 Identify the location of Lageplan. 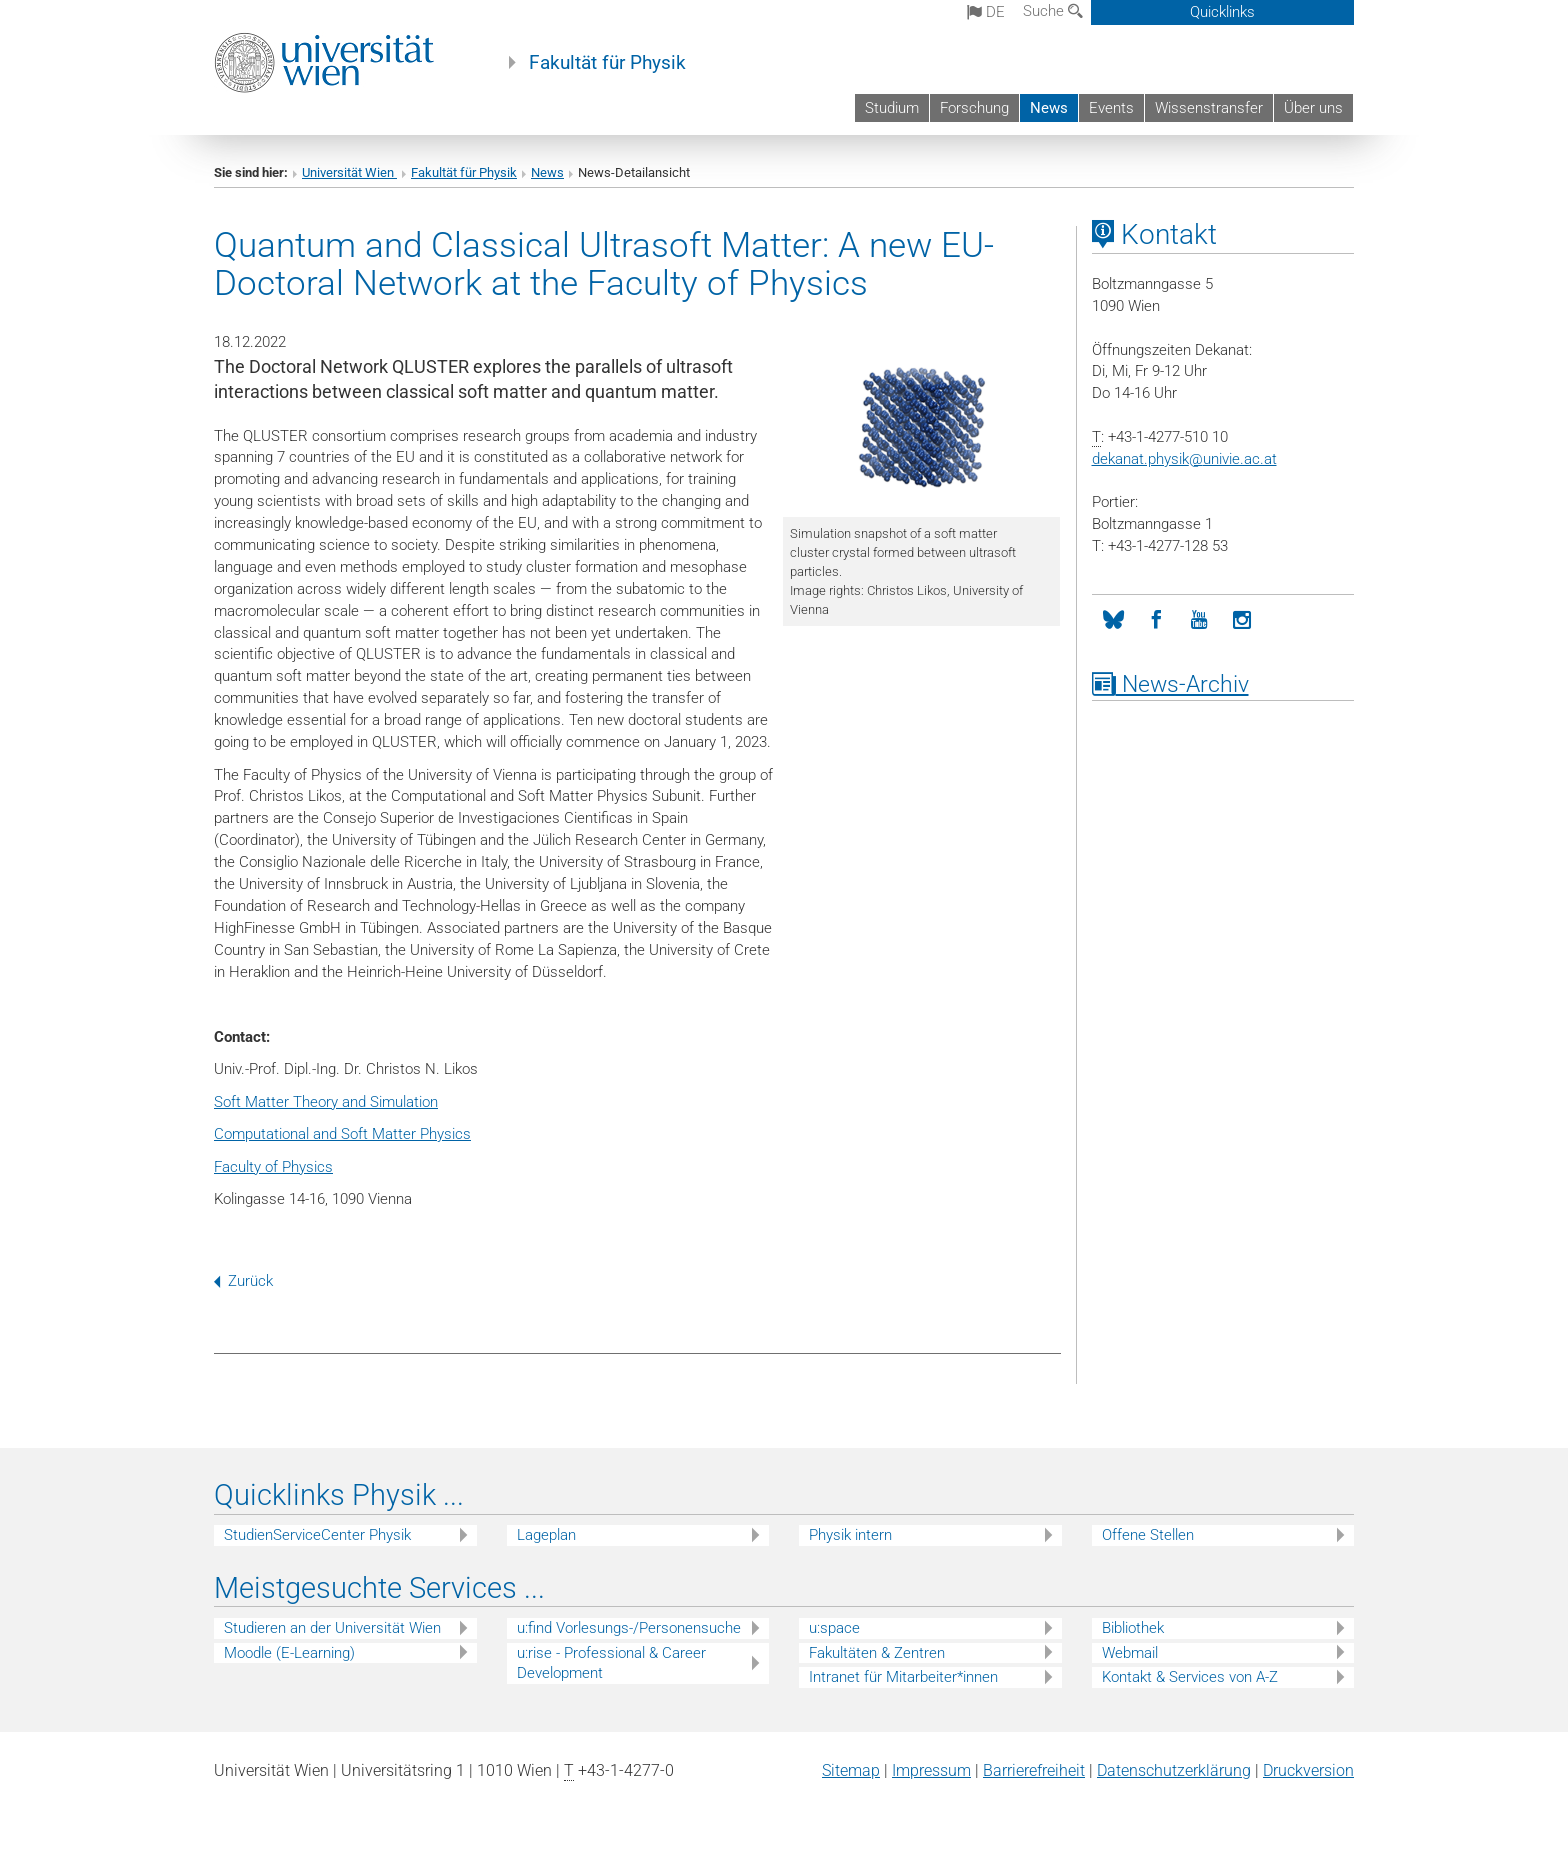
(546, 1535).